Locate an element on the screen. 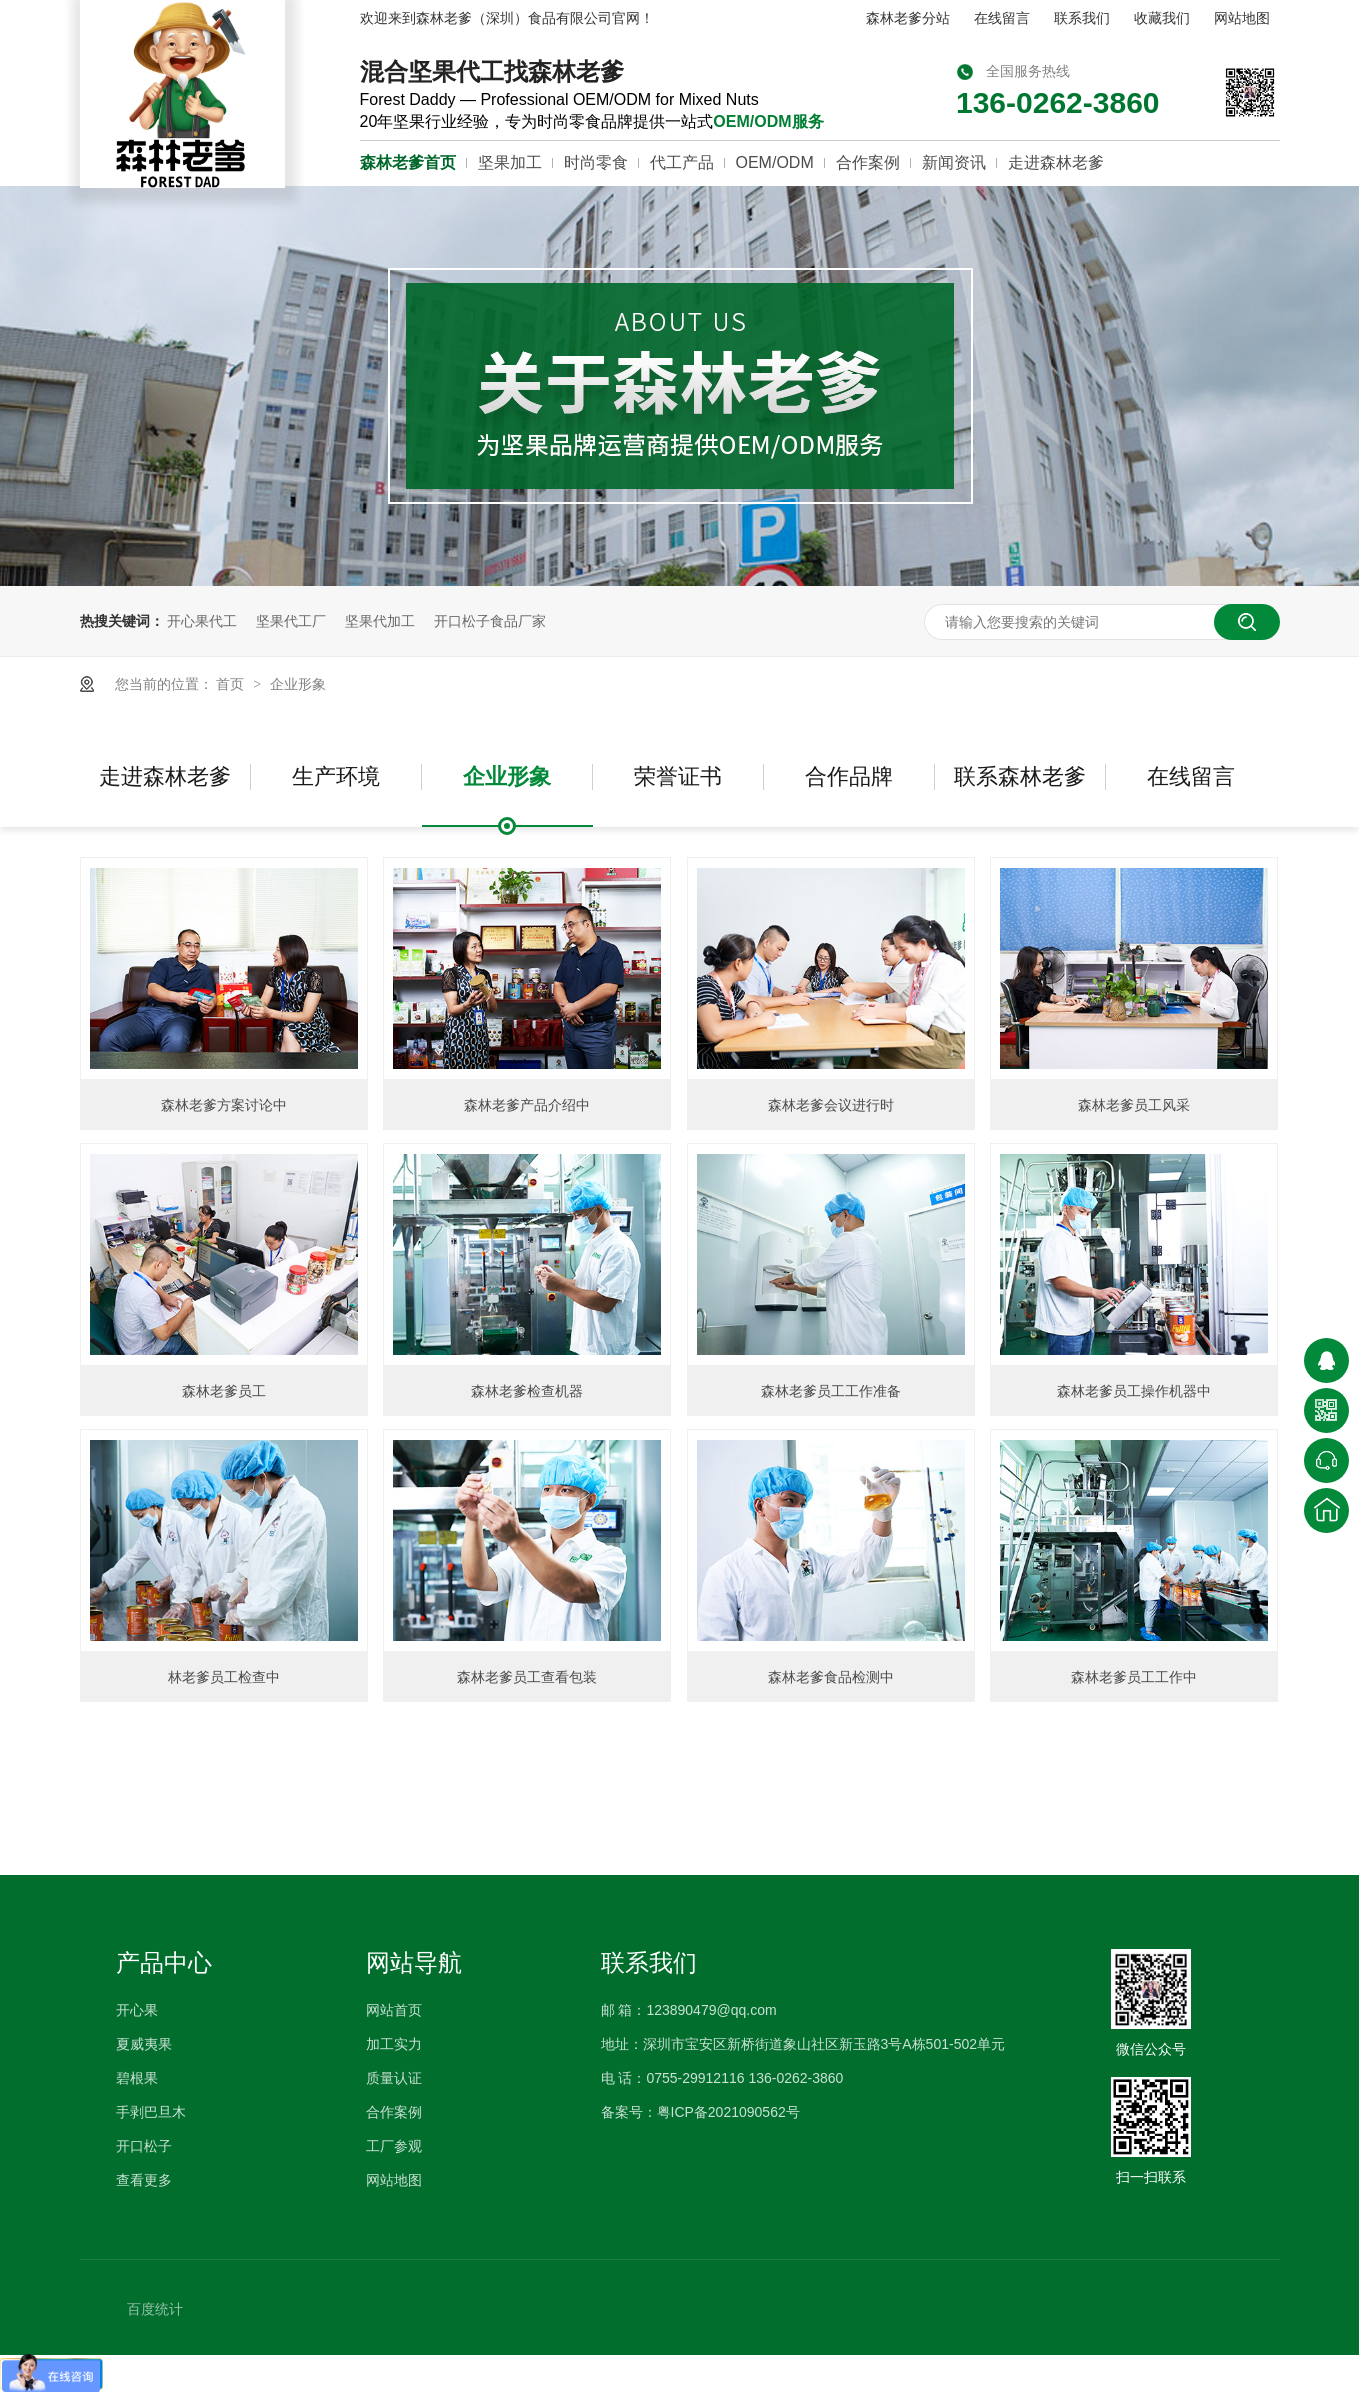  网站地图 is located at coordinates (1242, 18).